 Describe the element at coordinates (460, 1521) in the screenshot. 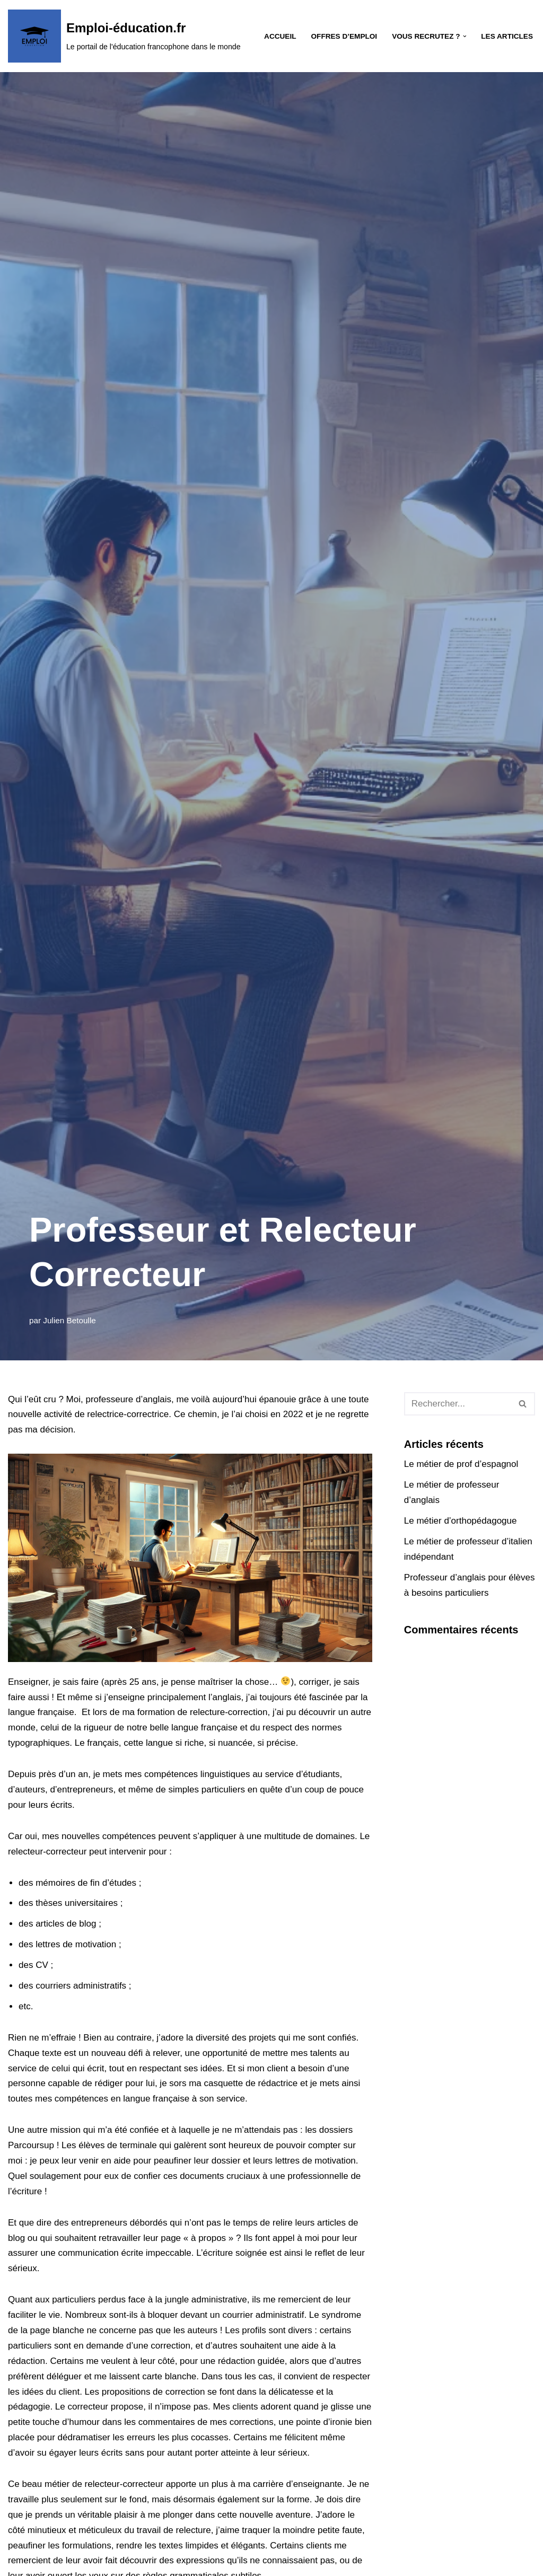

I see `Le métier d’orthopédagogue` at that location.